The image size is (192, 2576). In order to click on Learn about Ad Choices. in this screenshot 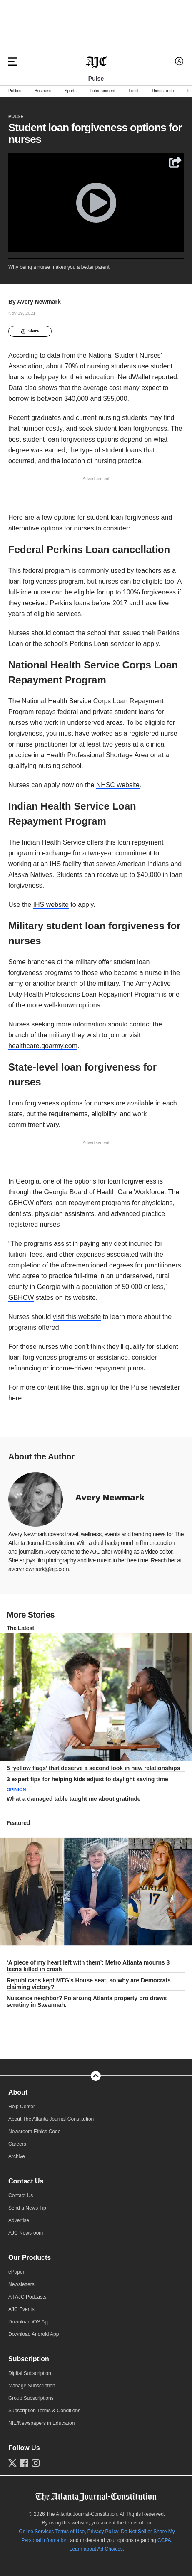, I will do `click(97, 2549)`.